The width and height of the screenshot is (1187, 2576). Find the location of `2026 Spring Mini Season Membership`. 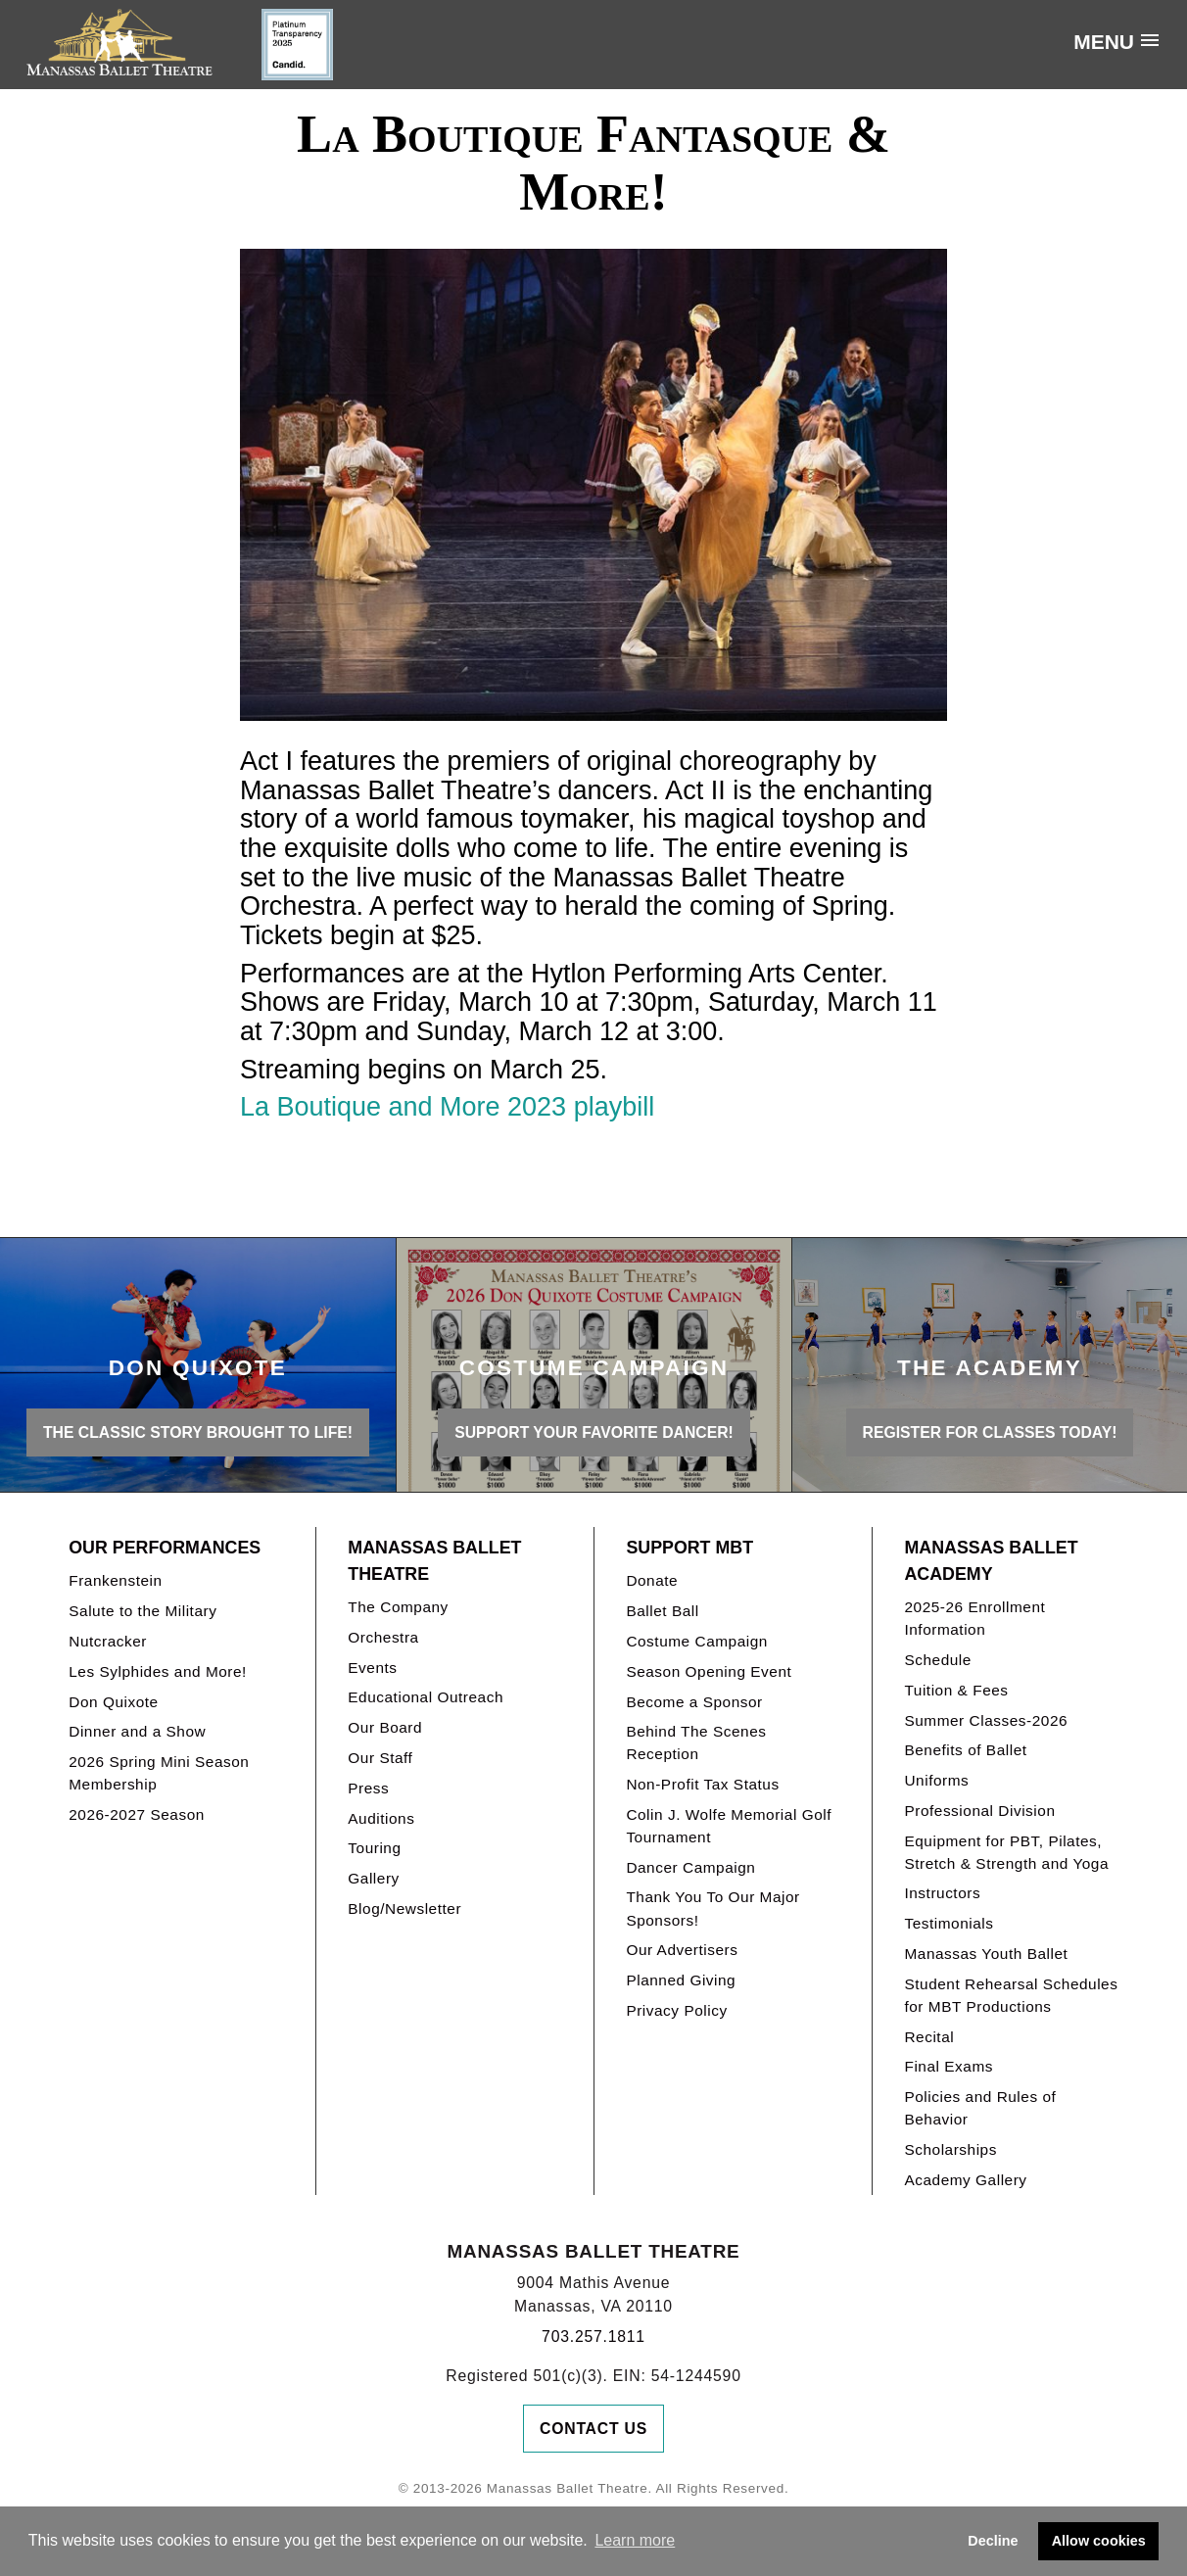

2026 Spring Mini Season Membership is located at coordinates (159, 1772).